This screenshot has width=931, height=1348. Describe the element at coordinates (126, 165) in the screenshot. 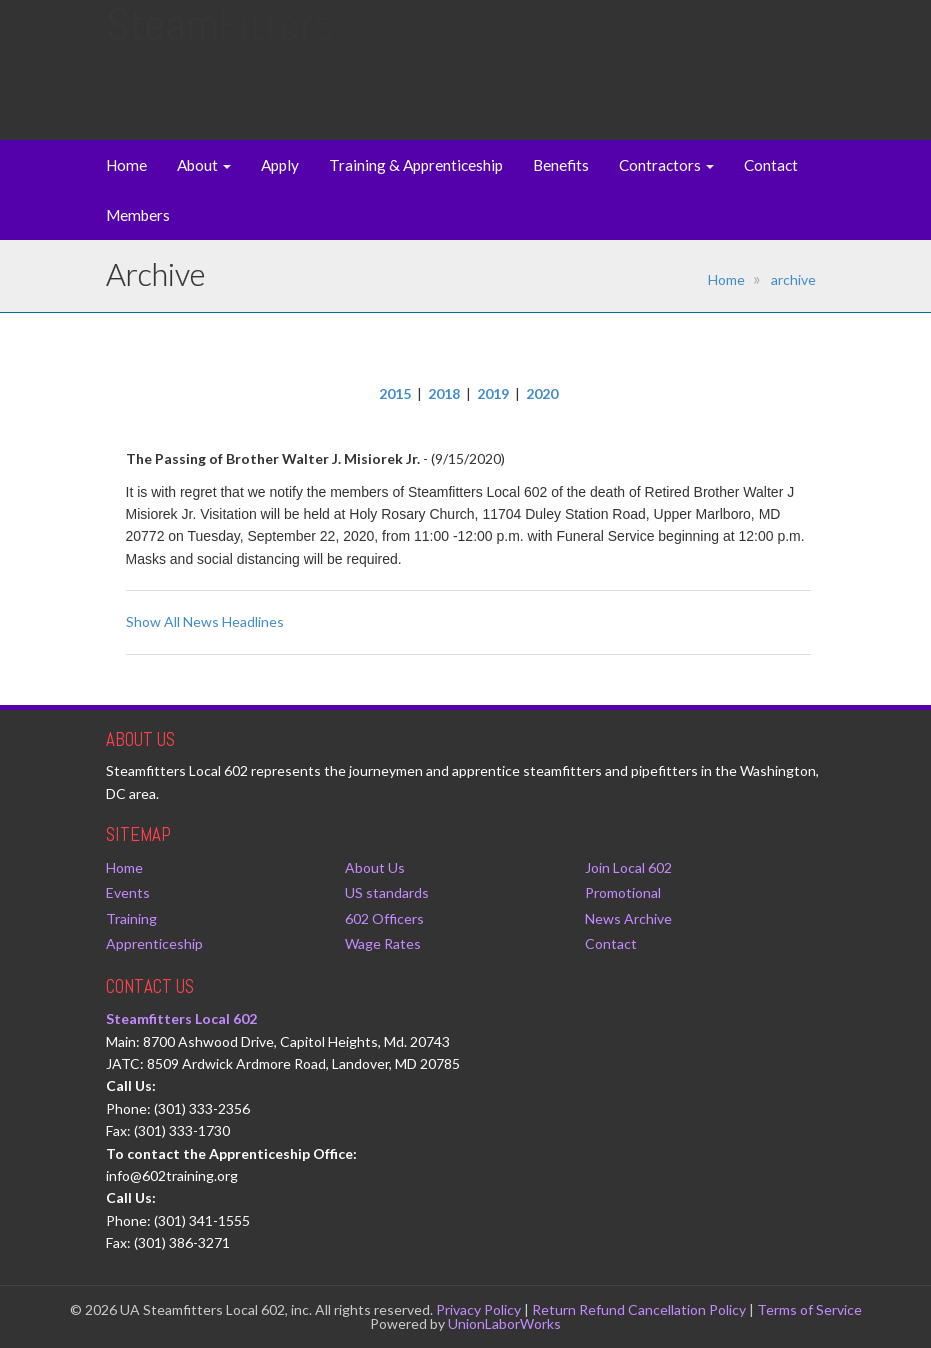

I see `Home` at that location.